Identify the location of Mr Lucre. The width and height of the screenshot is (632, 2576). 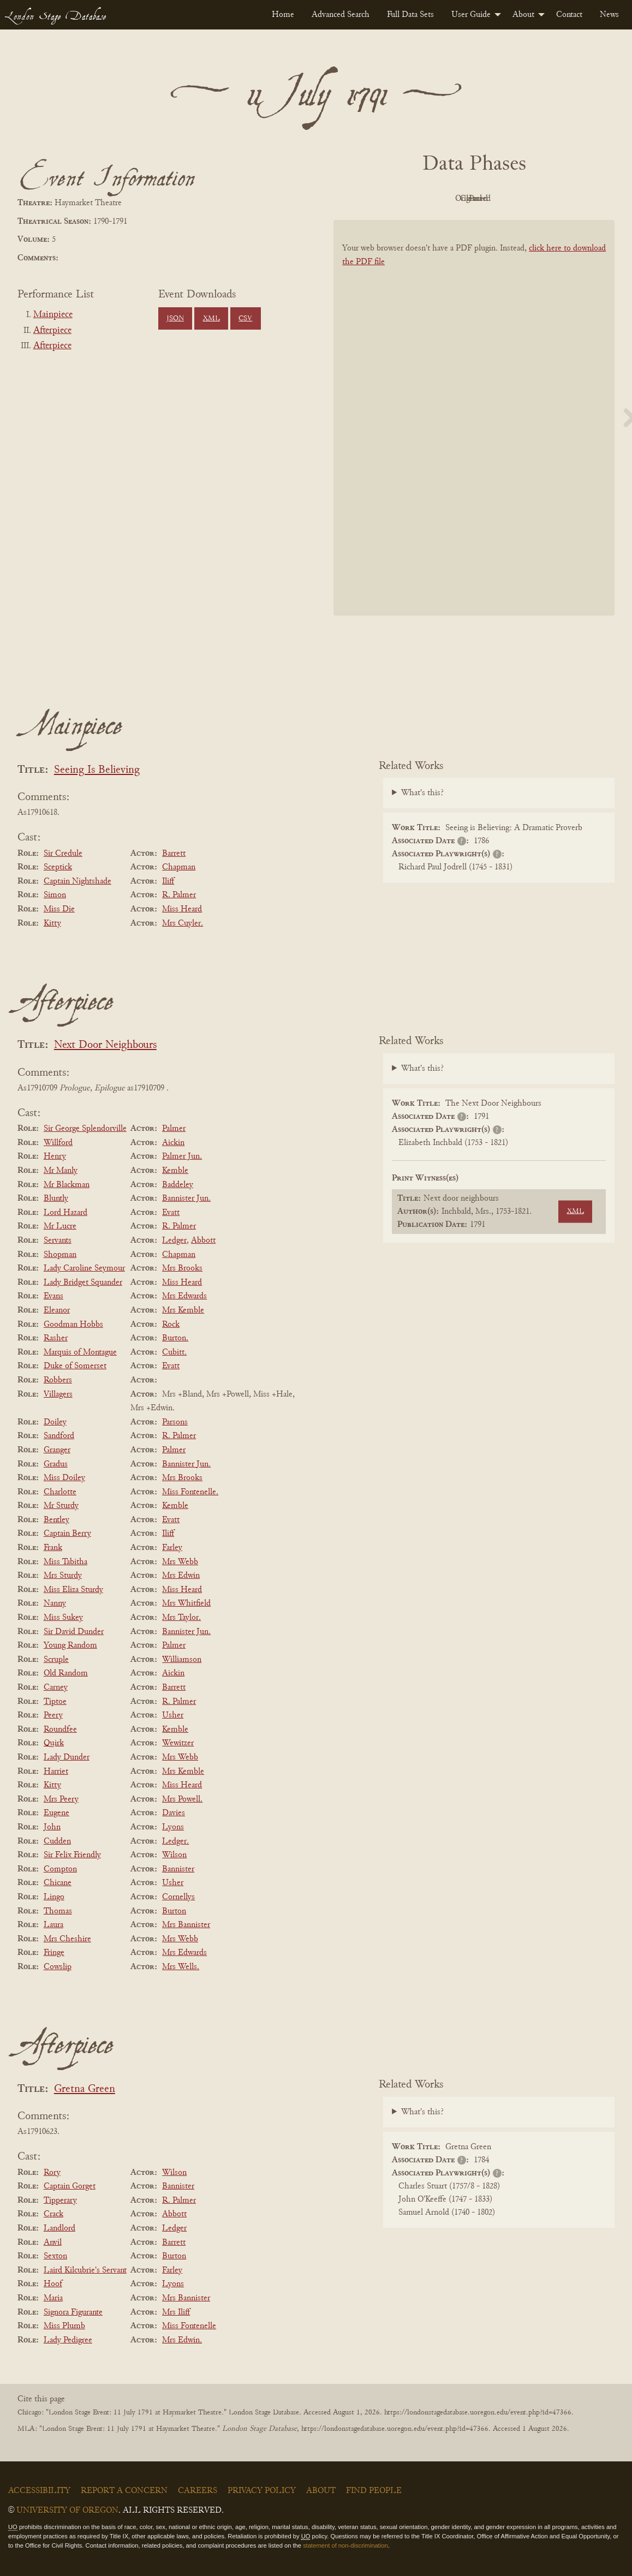
(60, 1226).